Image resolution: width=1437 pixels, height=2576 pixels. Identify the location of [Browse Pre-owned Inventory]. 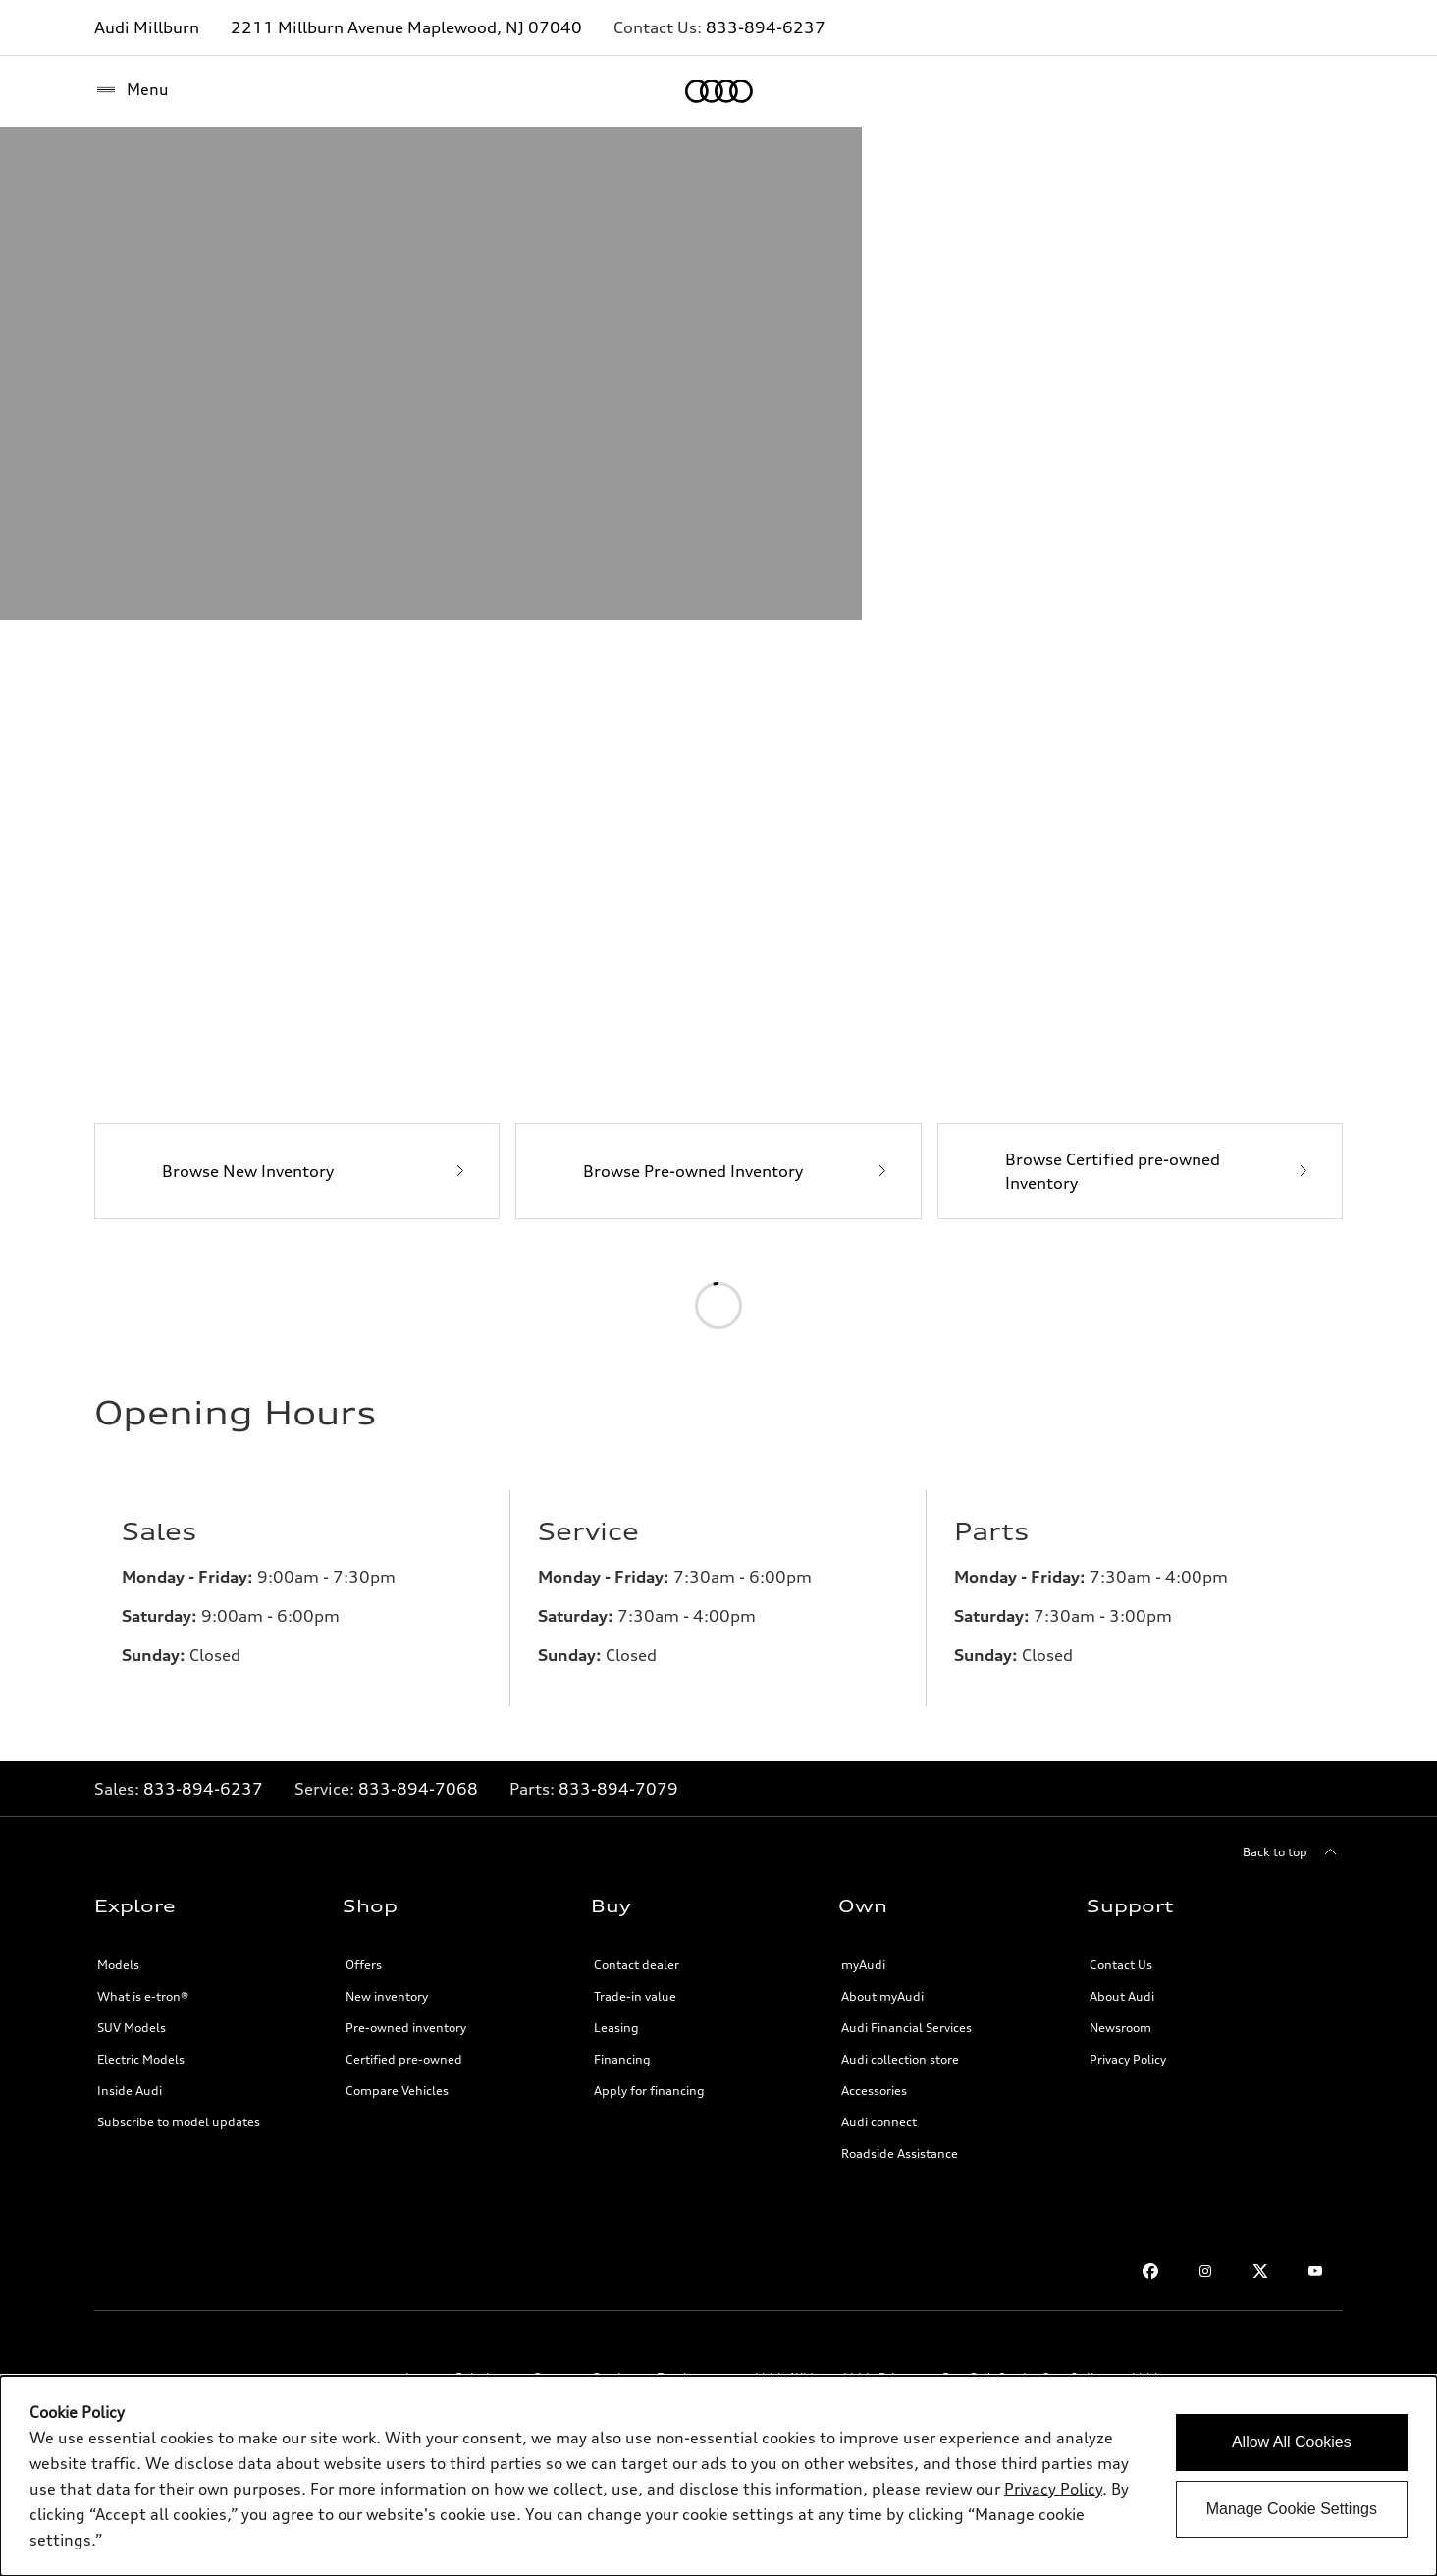
(718, 1564).